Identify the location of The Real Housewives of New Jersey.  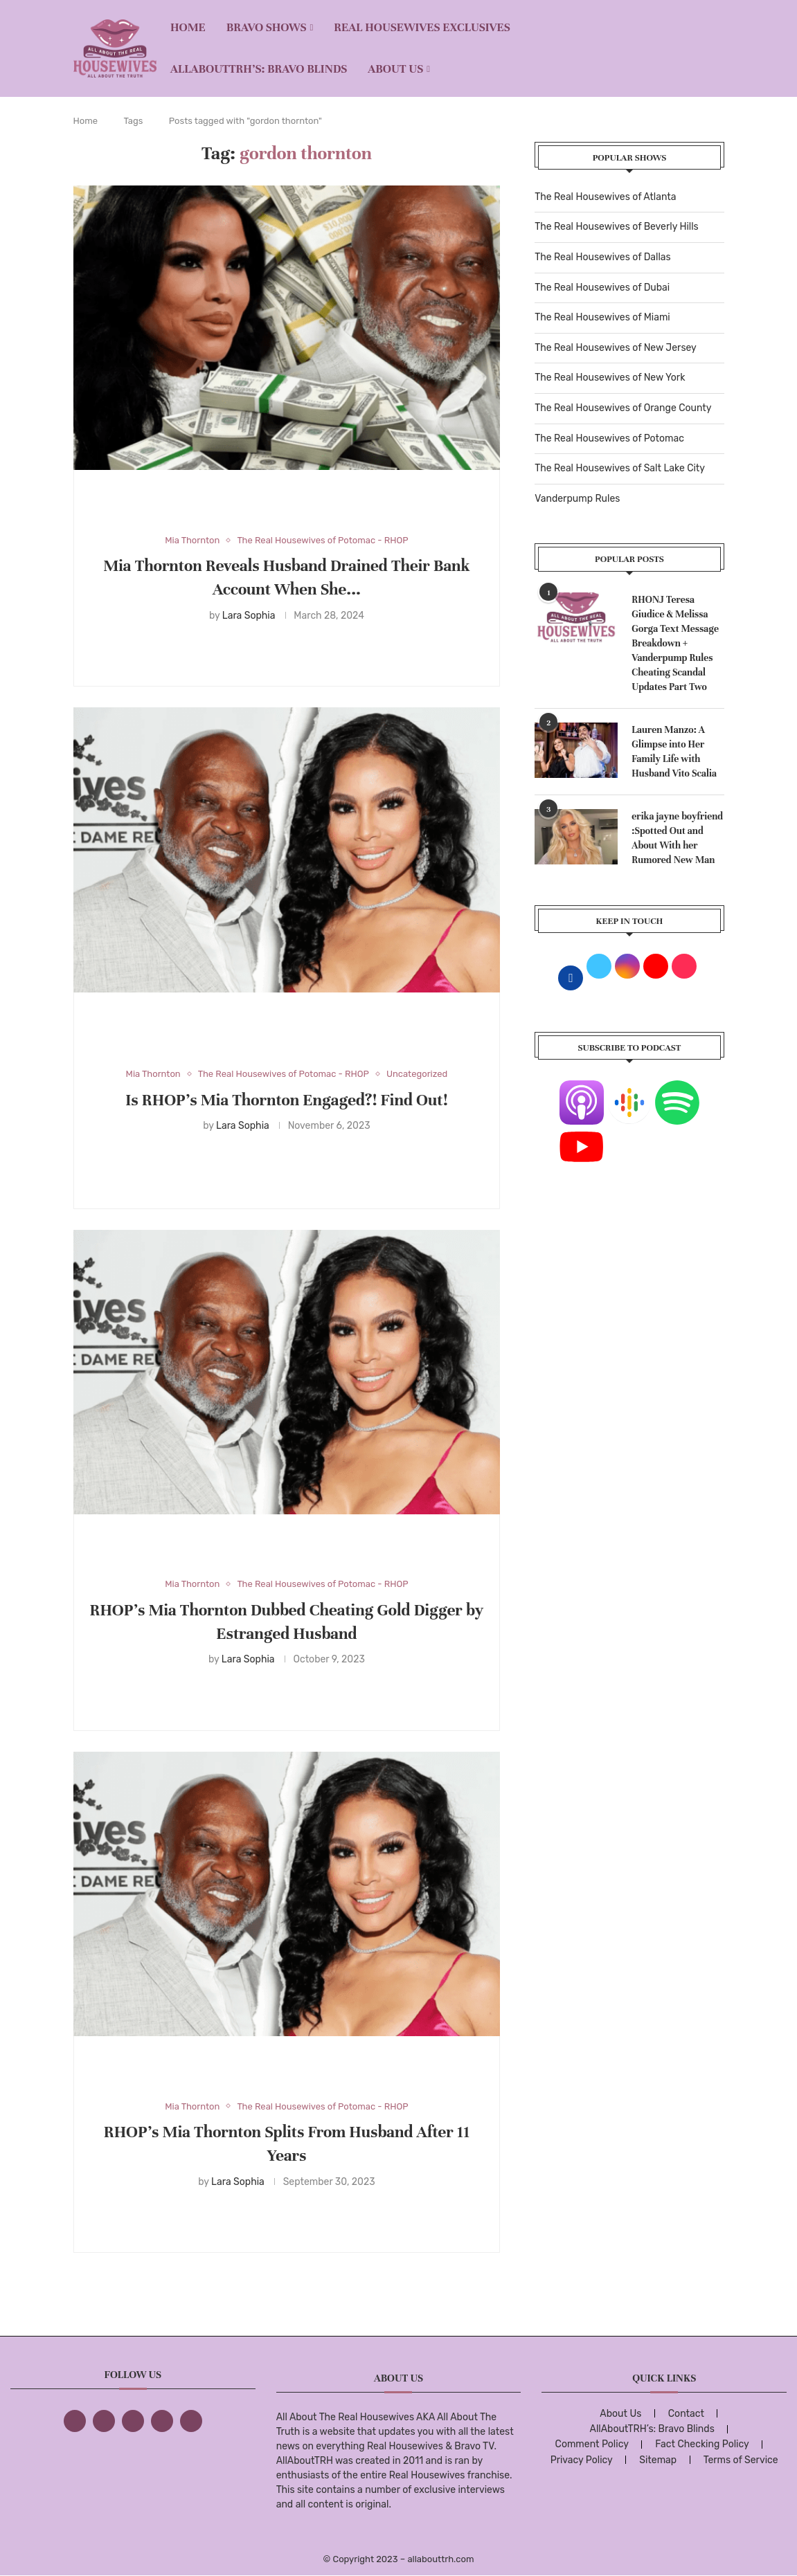
(615, 348).